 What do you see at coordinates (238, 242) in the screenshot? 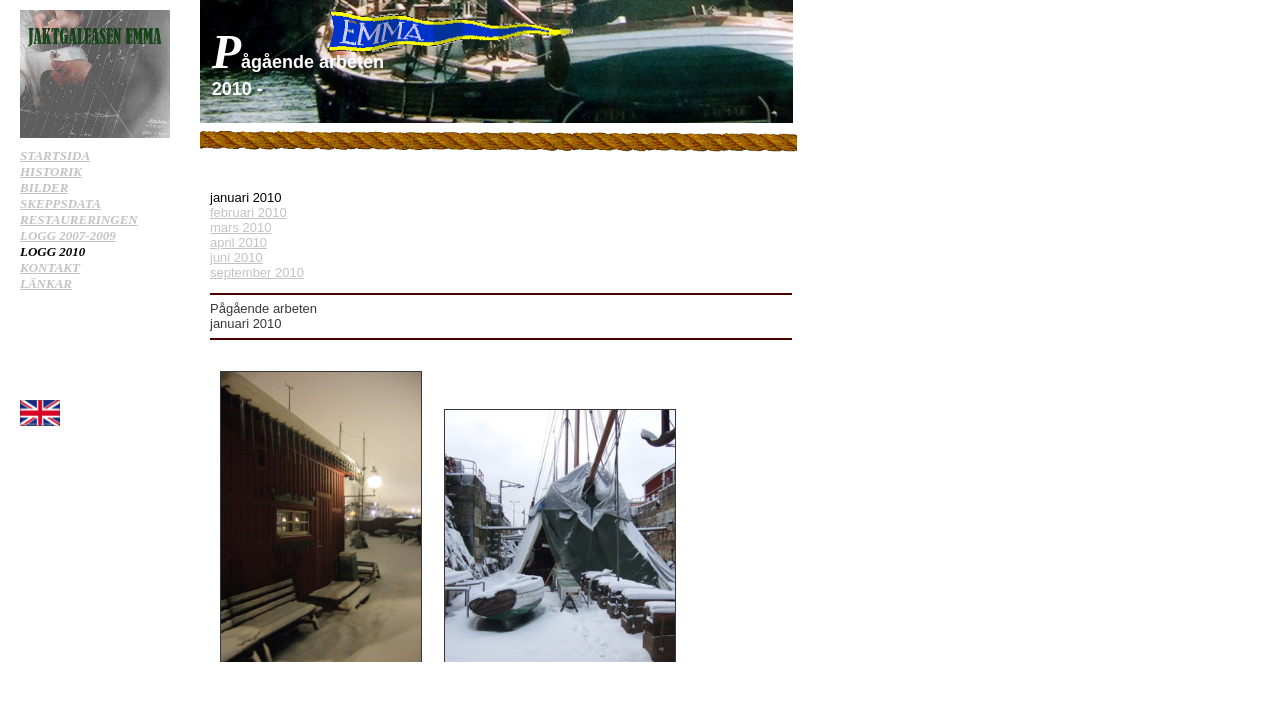
I see `april 2010` at bounding box center [238, 242].